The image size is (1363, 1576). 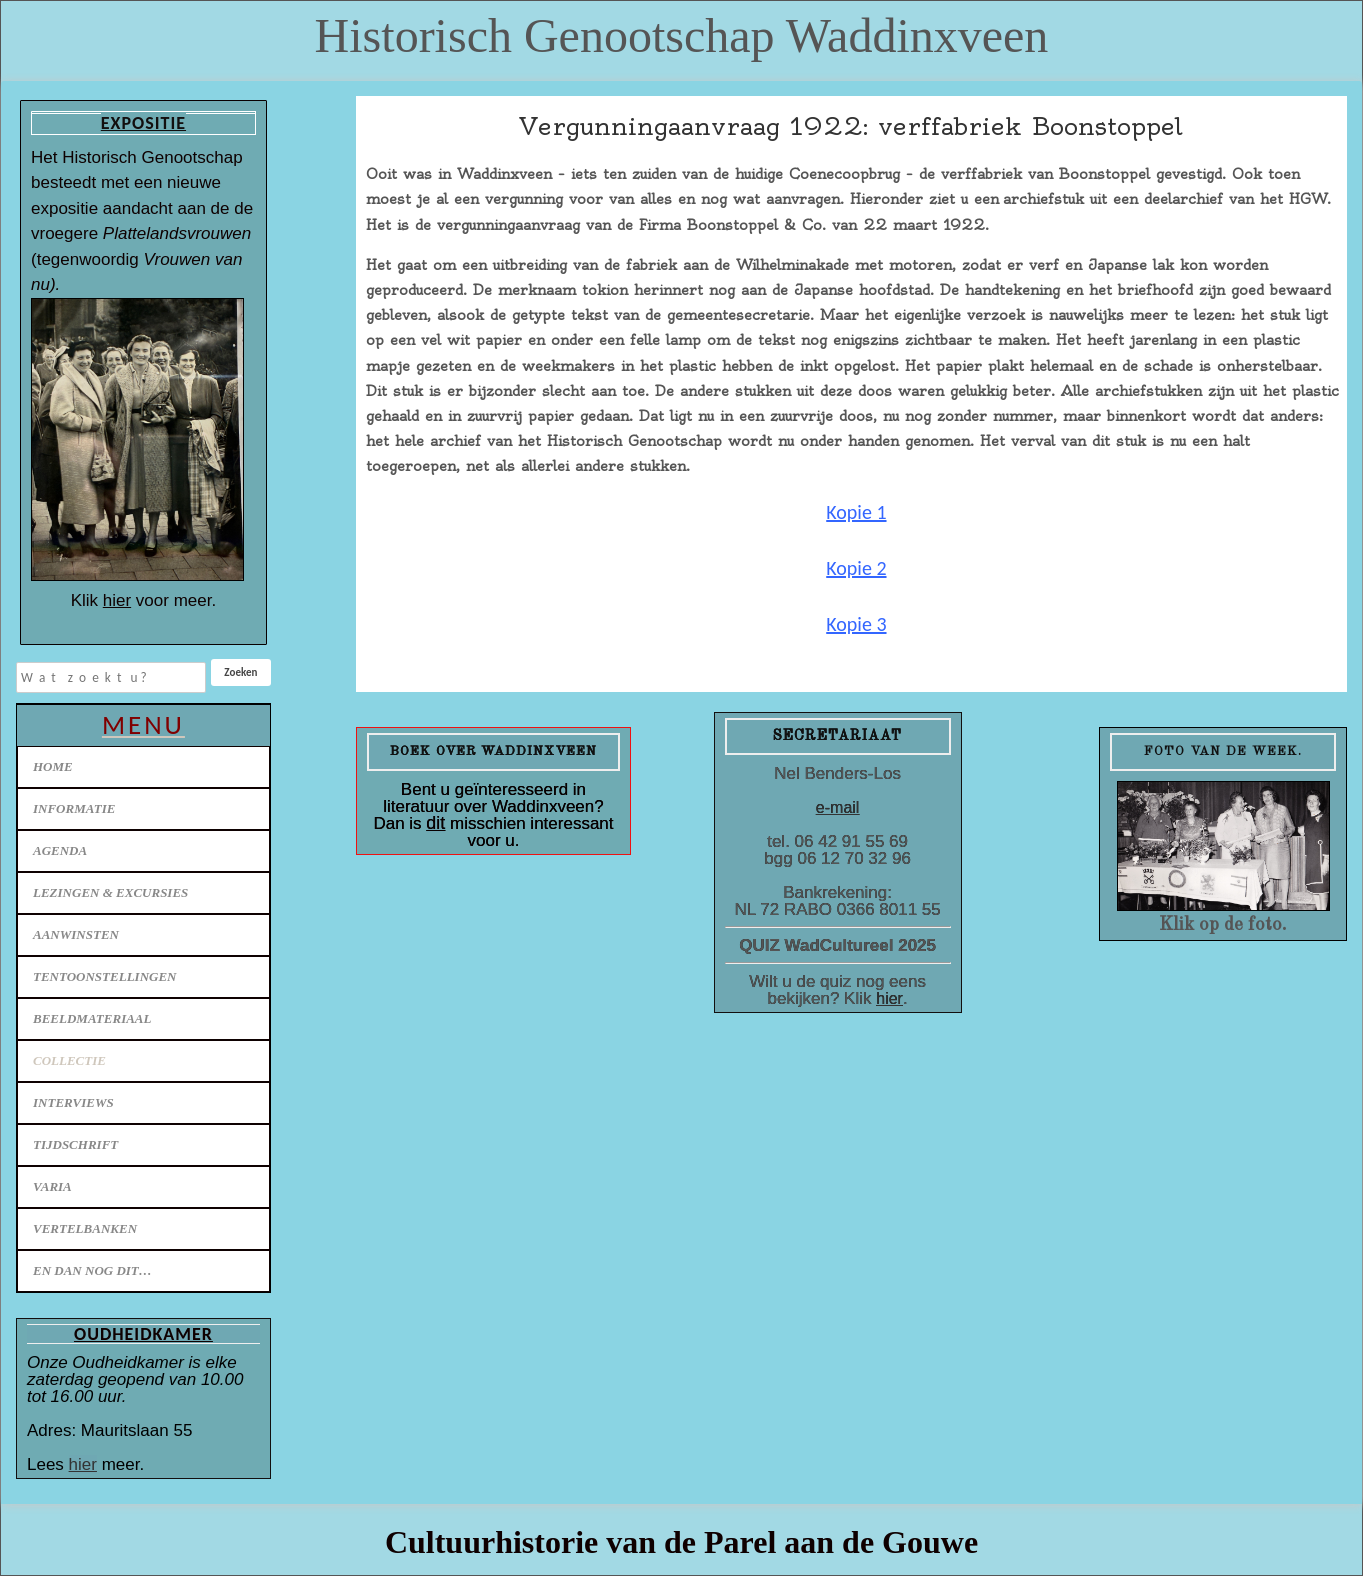 I want to click on Tijdschrift, so click(x=75, y=1144).